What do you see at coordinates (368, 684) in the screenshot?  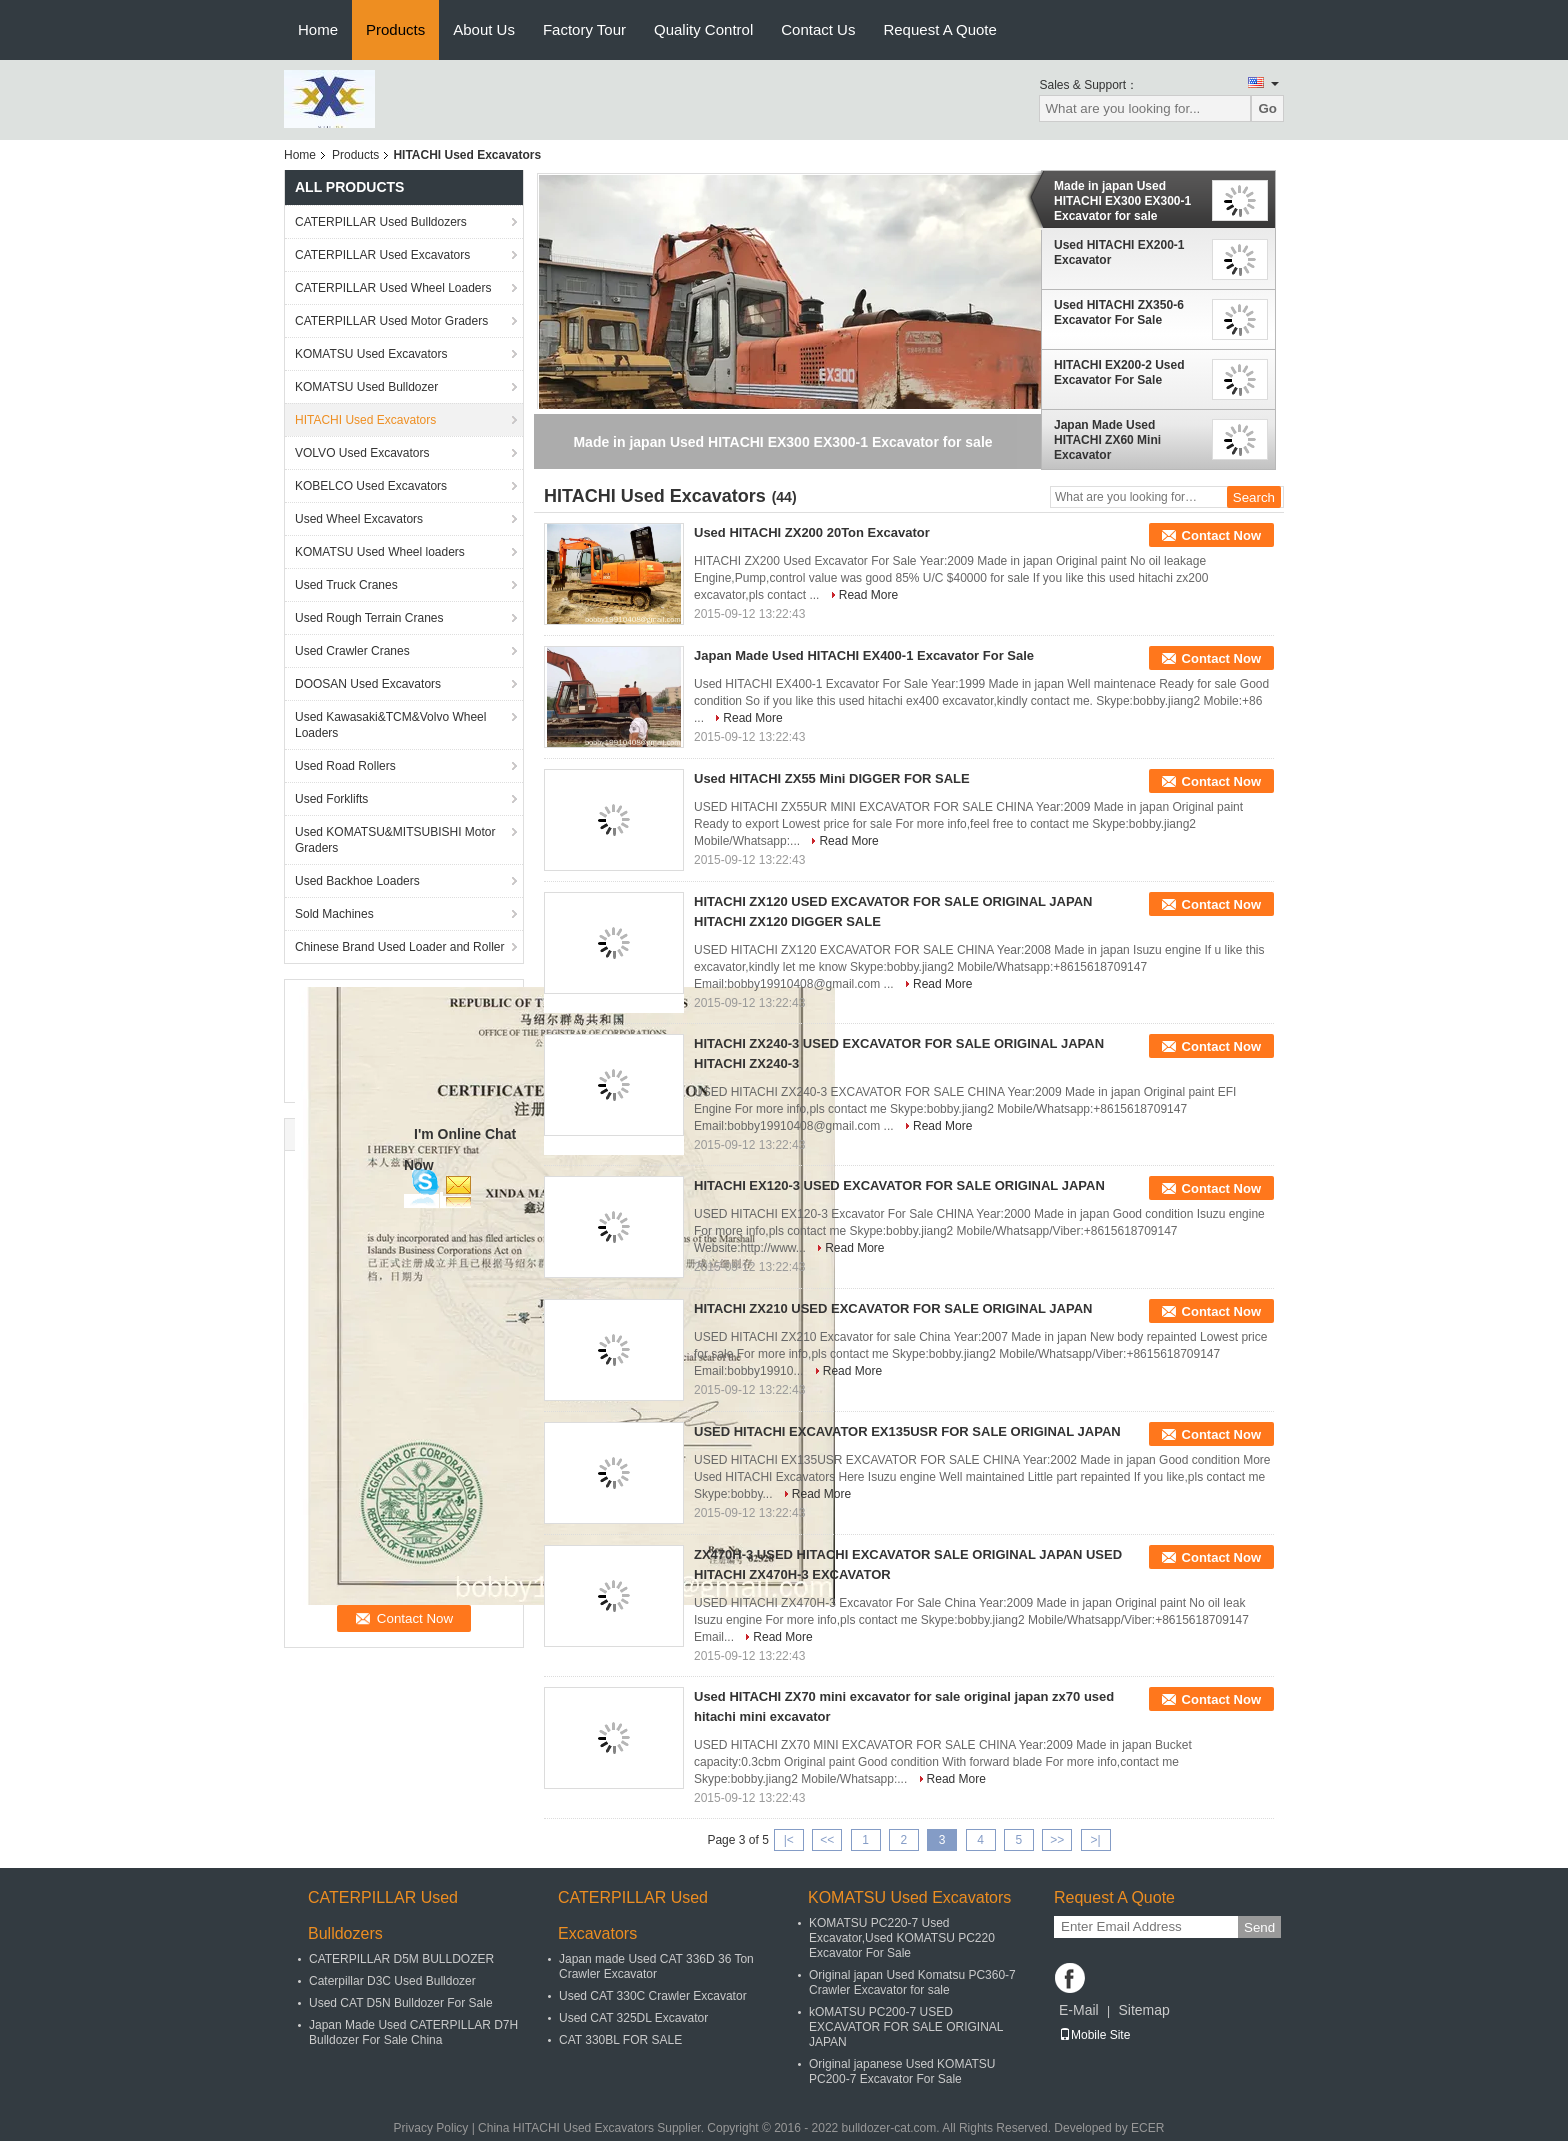 I see `DOOSAN Used Excavators` at bounding box center [368, 684].